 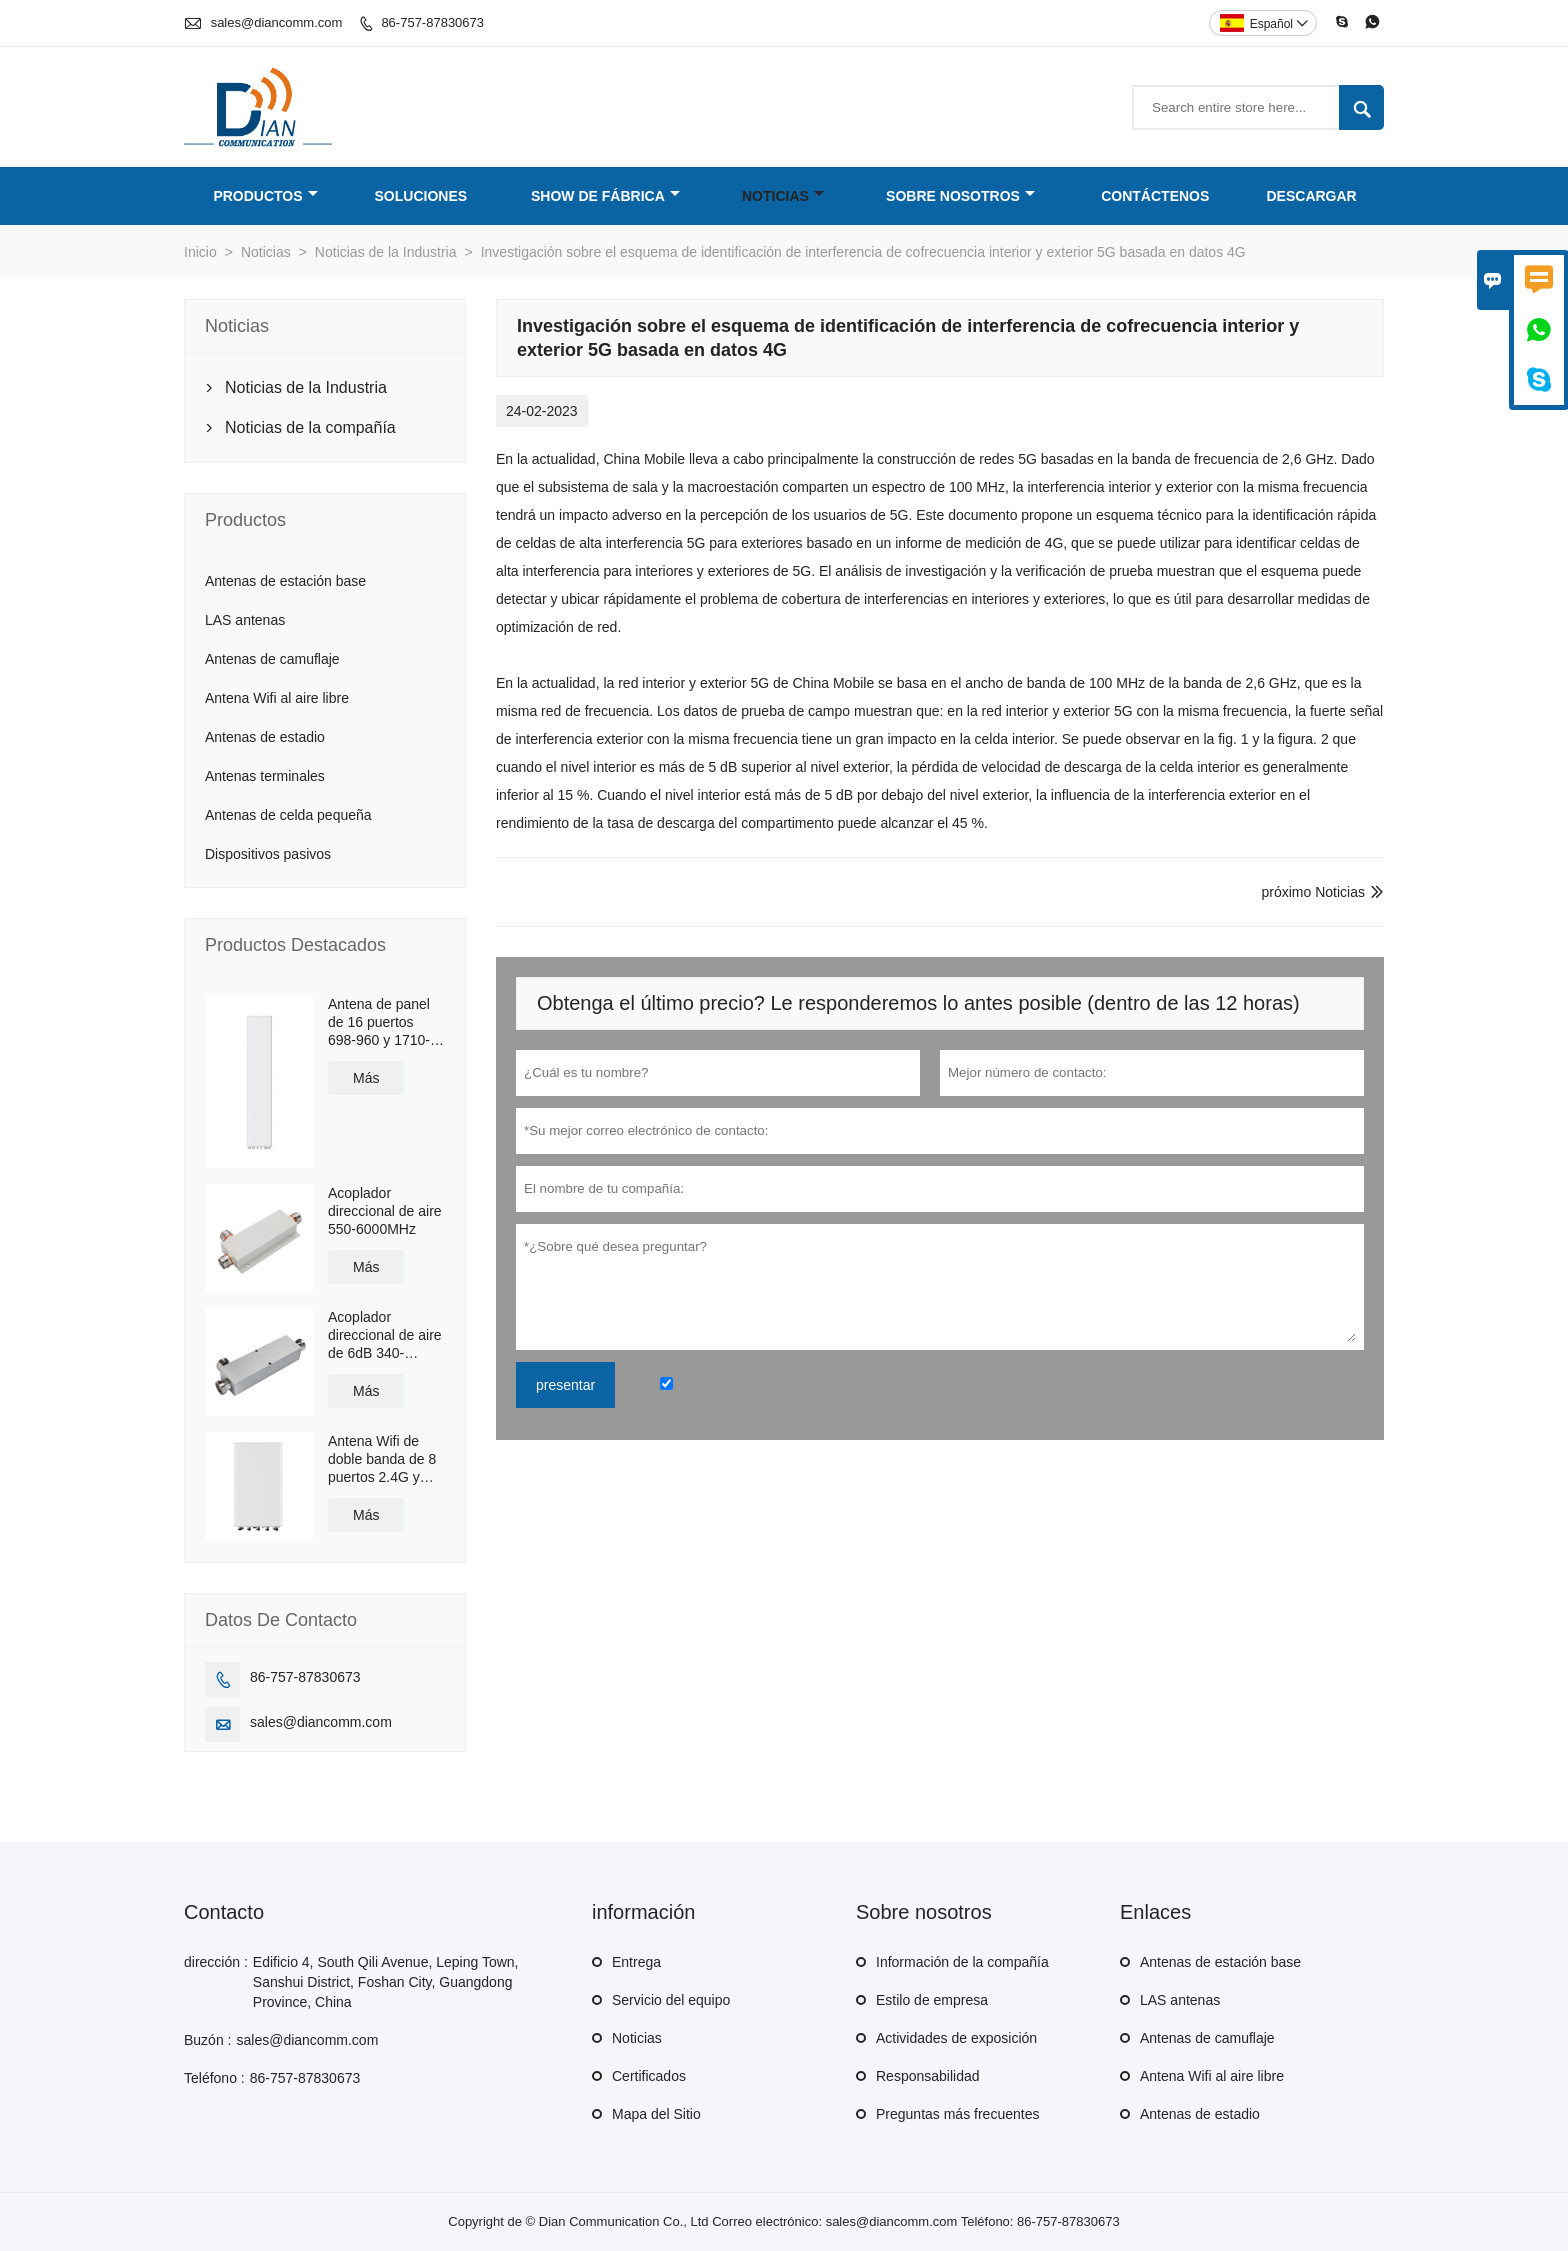 I want to click on Show de fábrica, so click(x=605, y=196).